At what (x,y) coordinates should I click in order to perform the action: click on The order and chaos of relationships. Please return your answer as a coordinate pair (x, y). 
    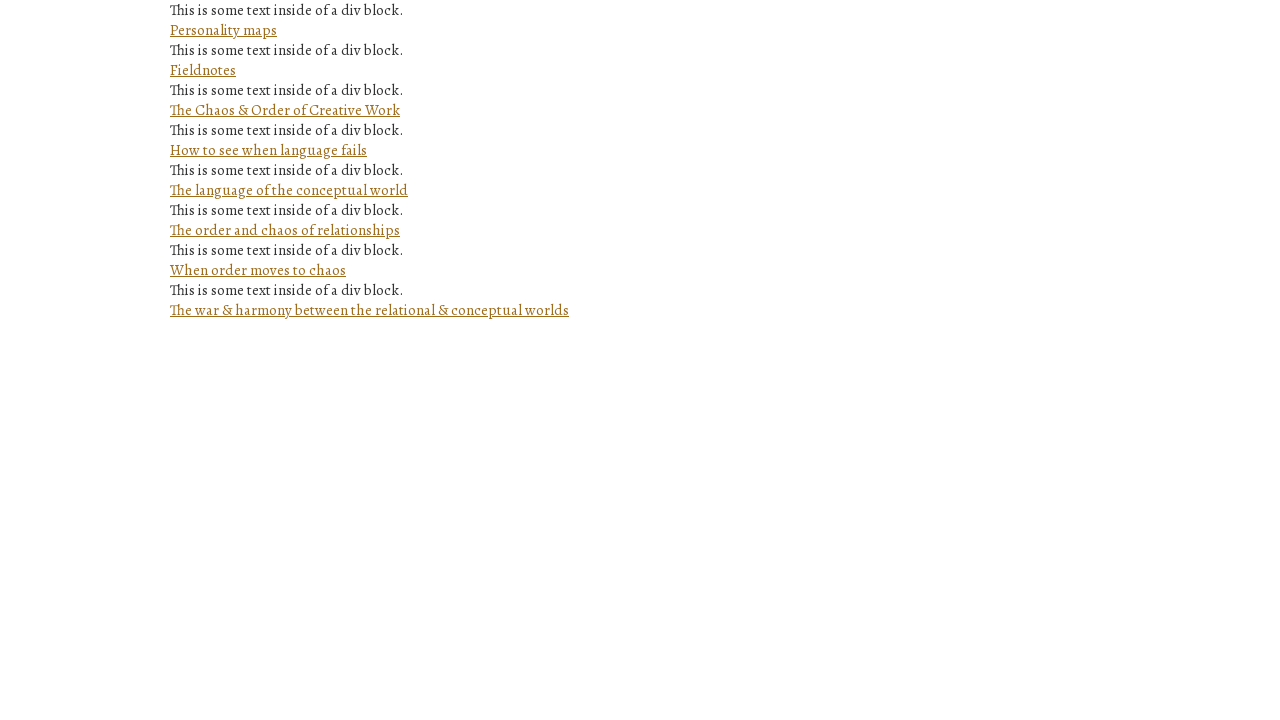
    Looking at the image, I should click on (285, 230).